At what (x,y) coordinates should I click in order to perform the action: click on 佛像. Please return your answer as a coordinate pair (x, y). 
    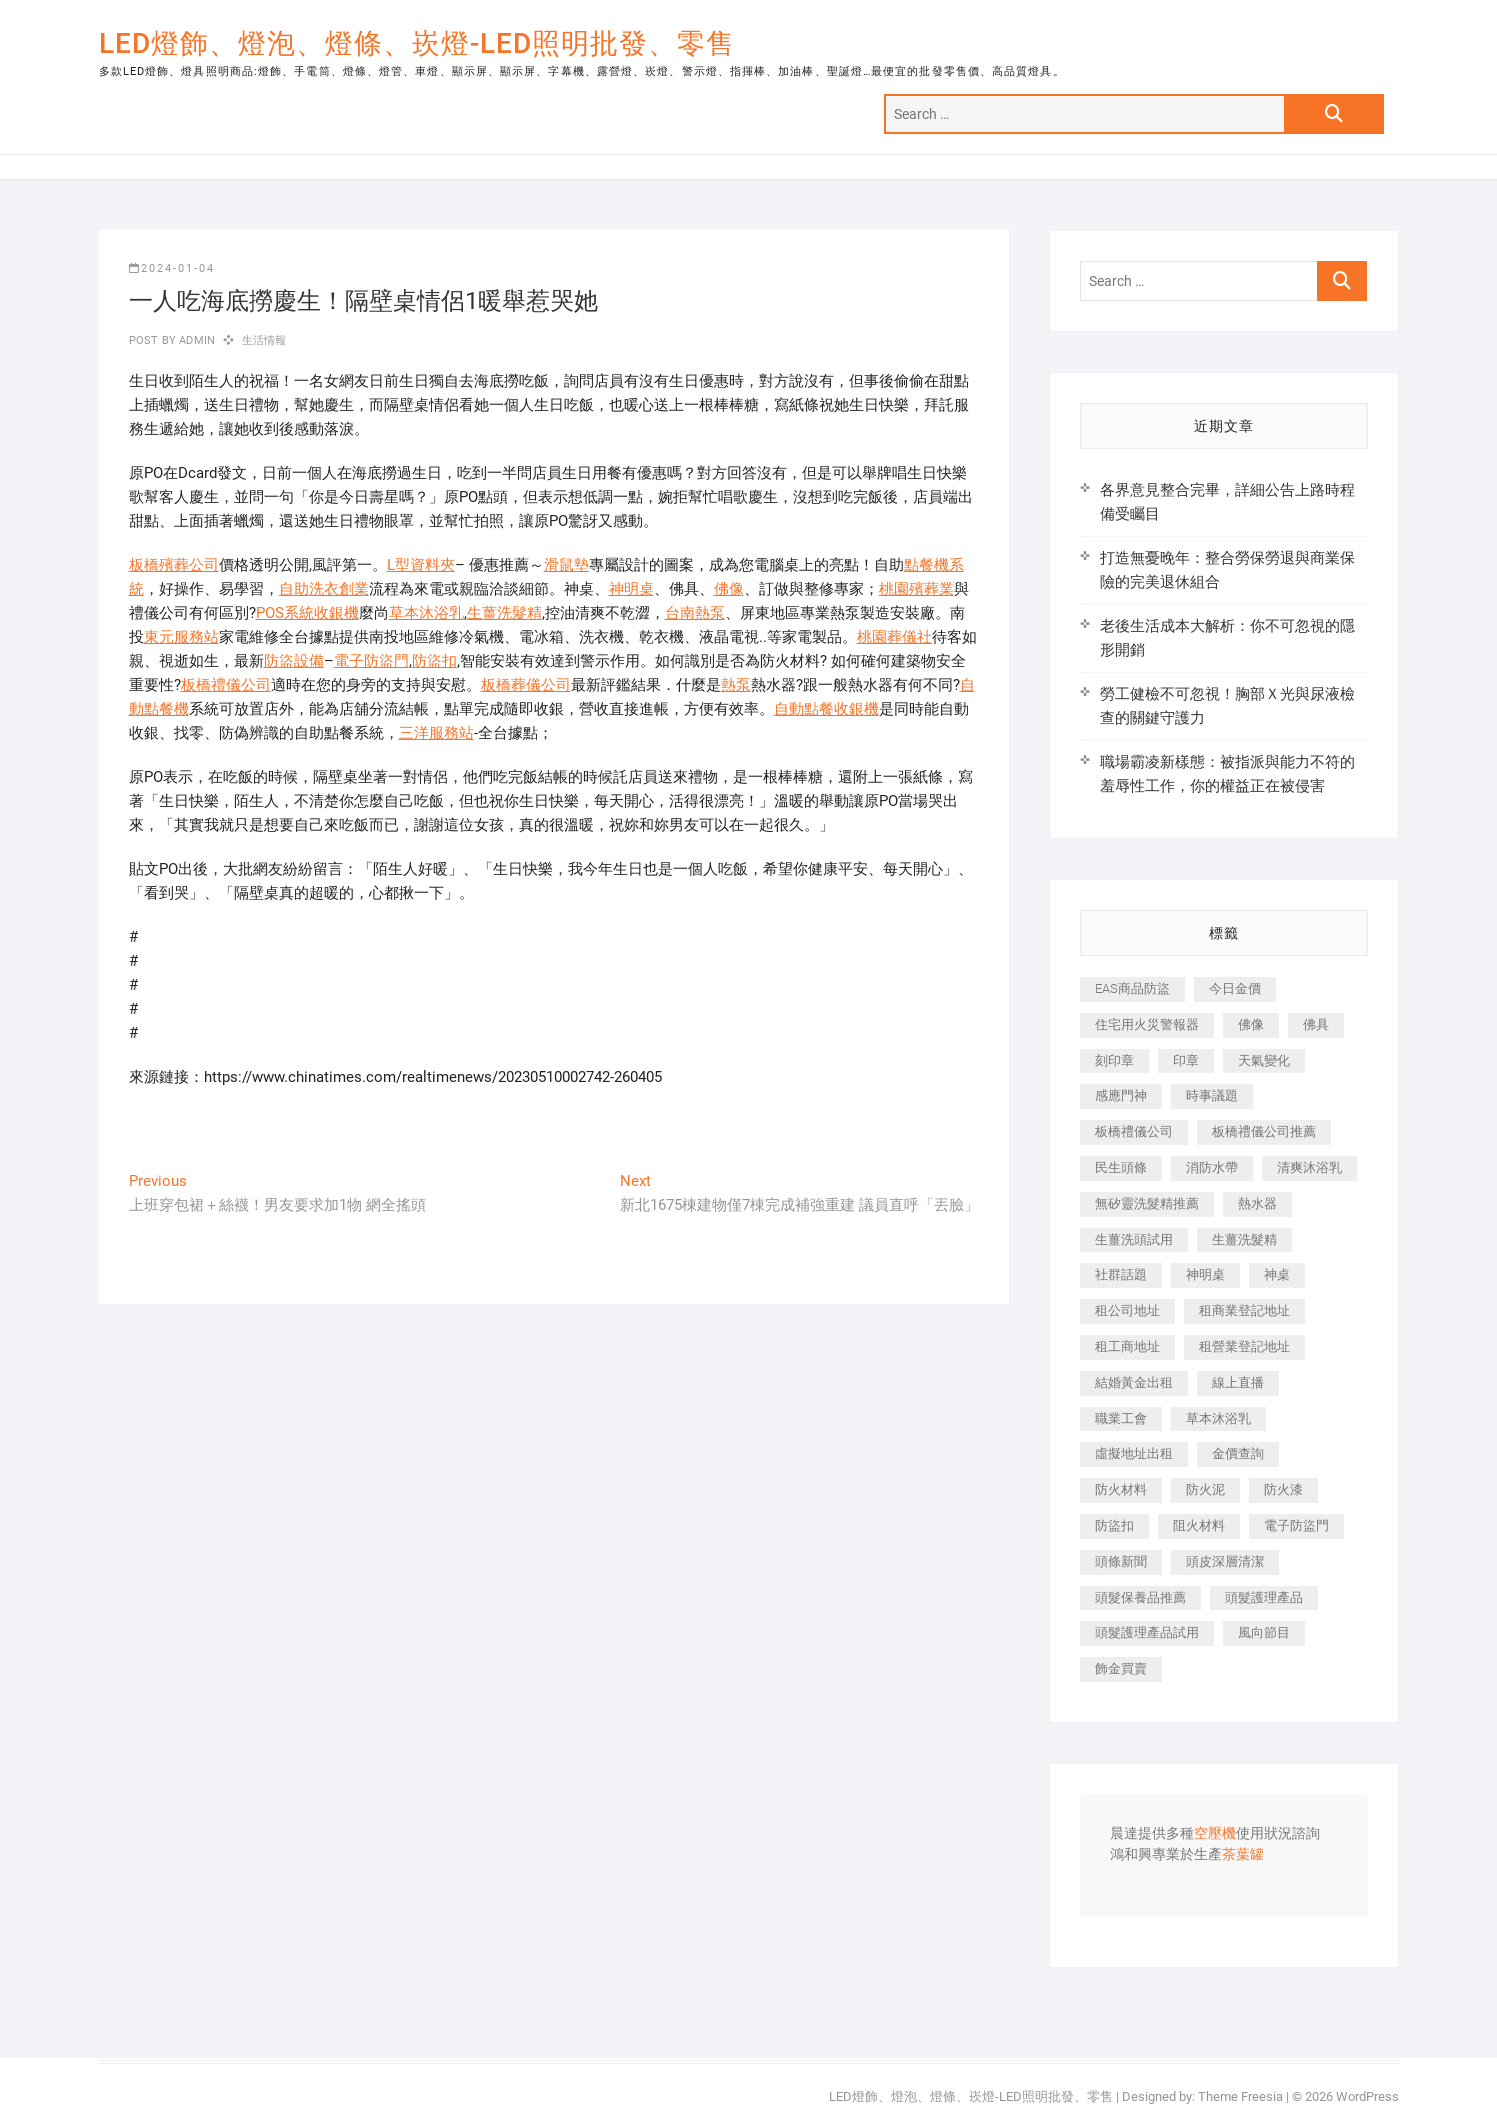
    Looking at the image, I should click on (729, 589).